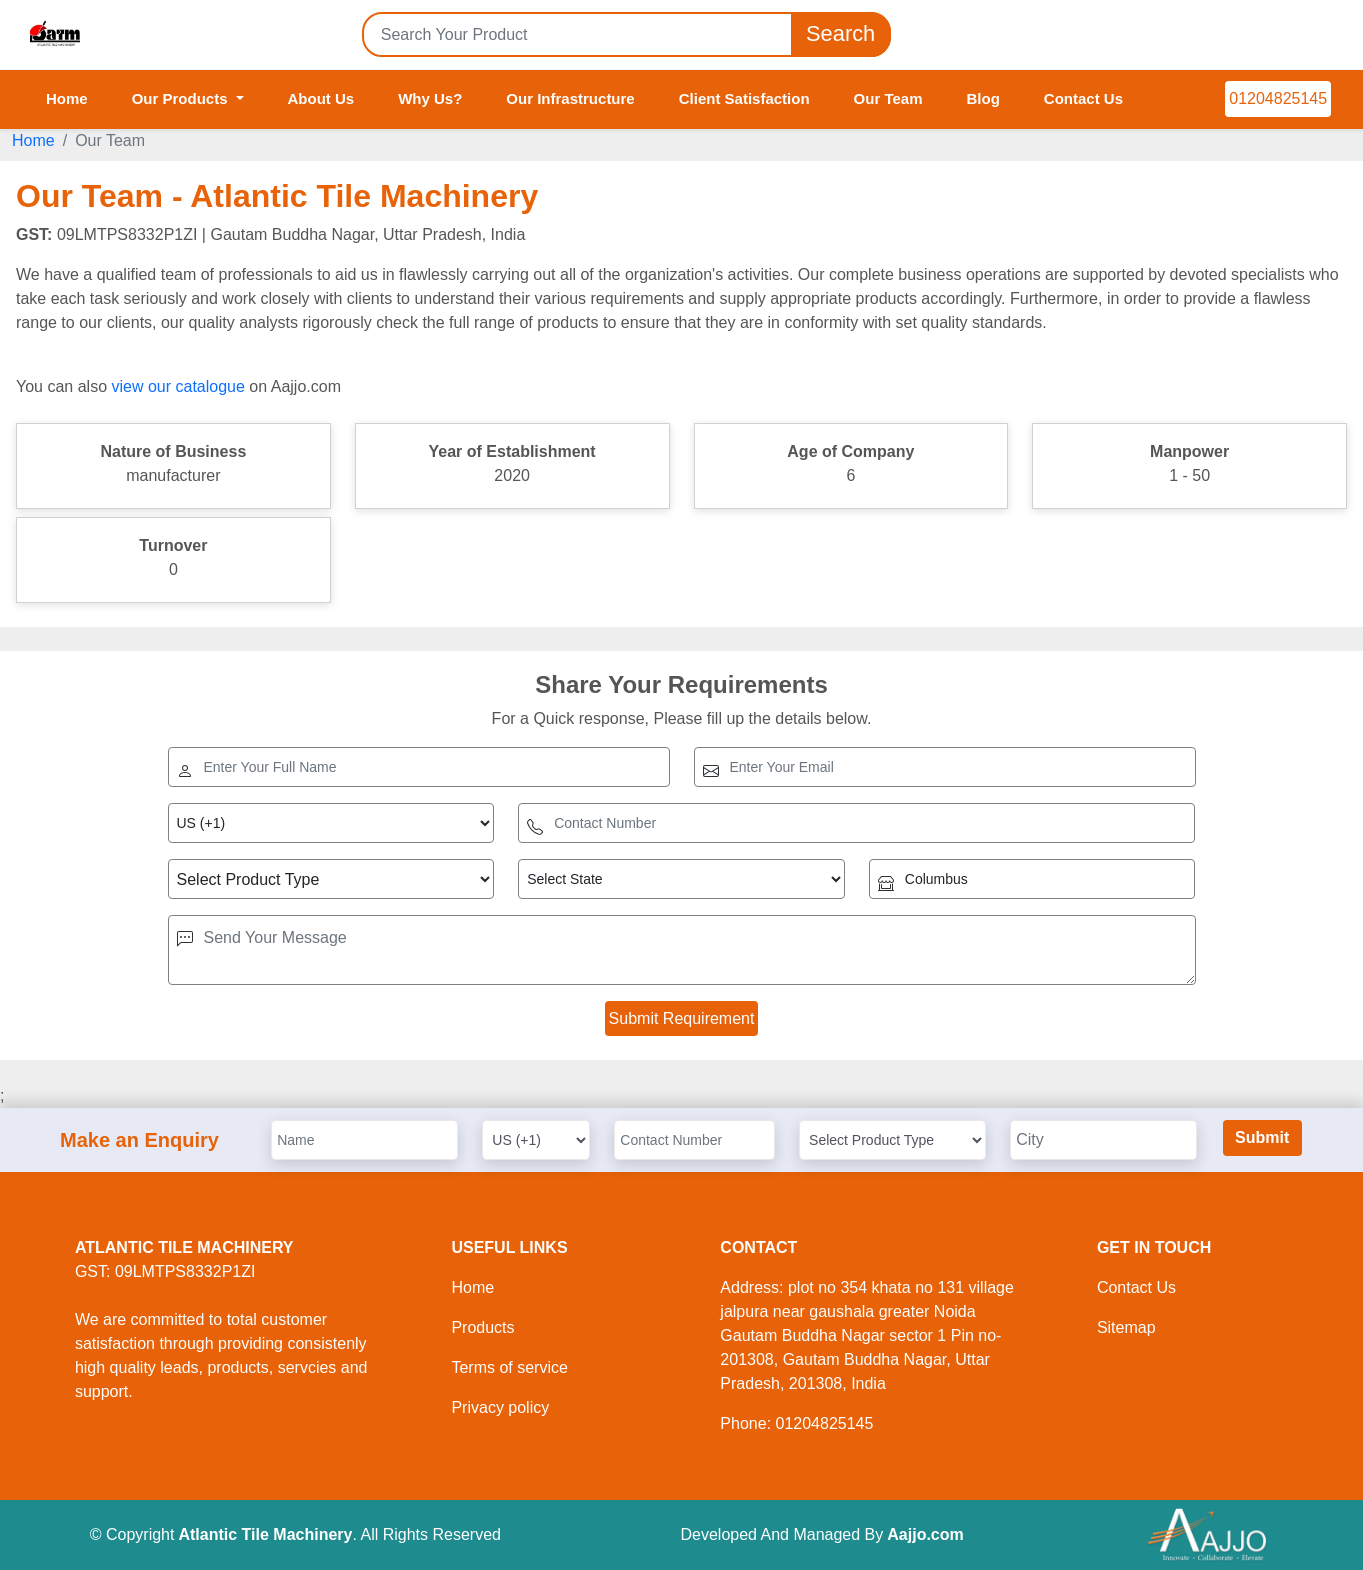  What do you see at coordinates (1083, 98) in the screenshot?
I see `Contact Us` at bounding box center [1083, 98].